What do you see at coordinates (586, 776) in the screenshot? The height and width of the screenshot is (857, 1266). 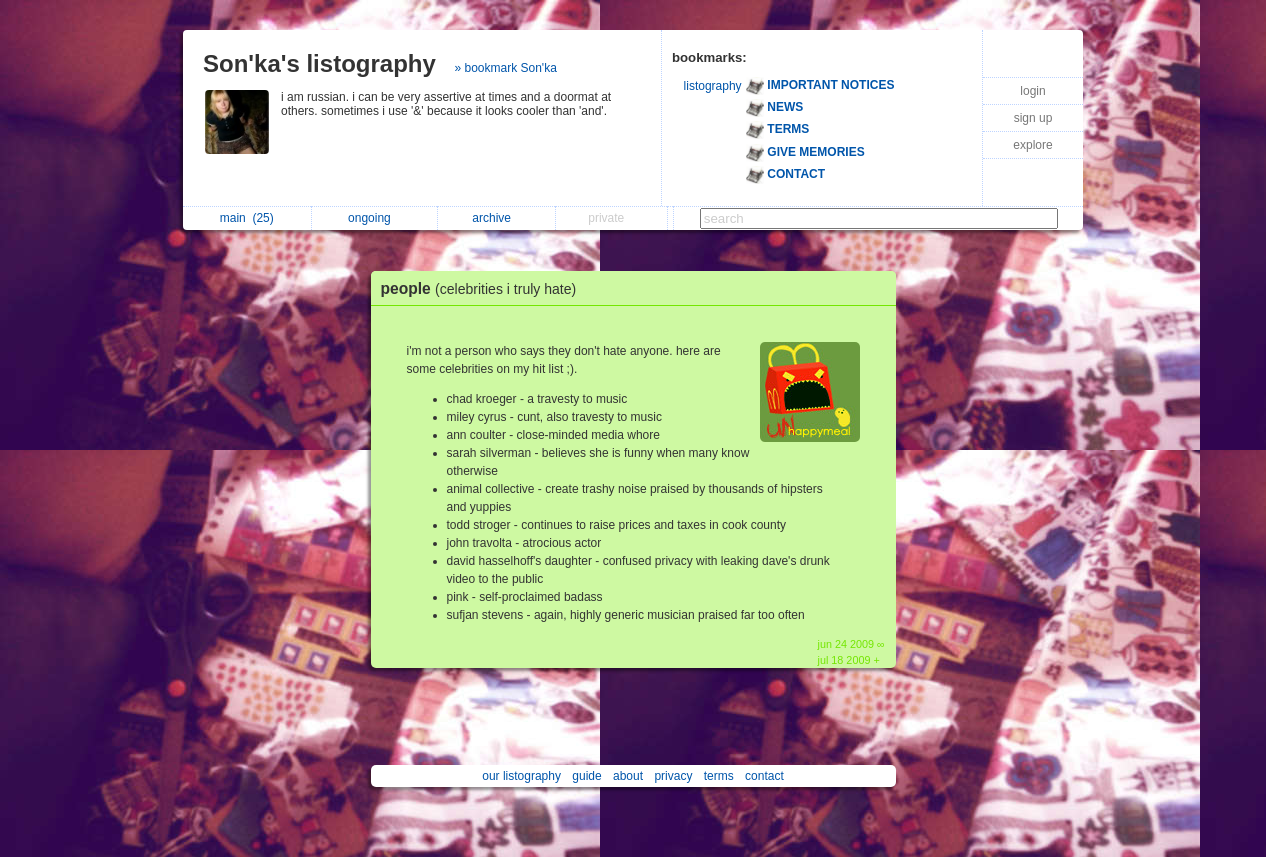 I see `guide` at bounding box center [586, 776].